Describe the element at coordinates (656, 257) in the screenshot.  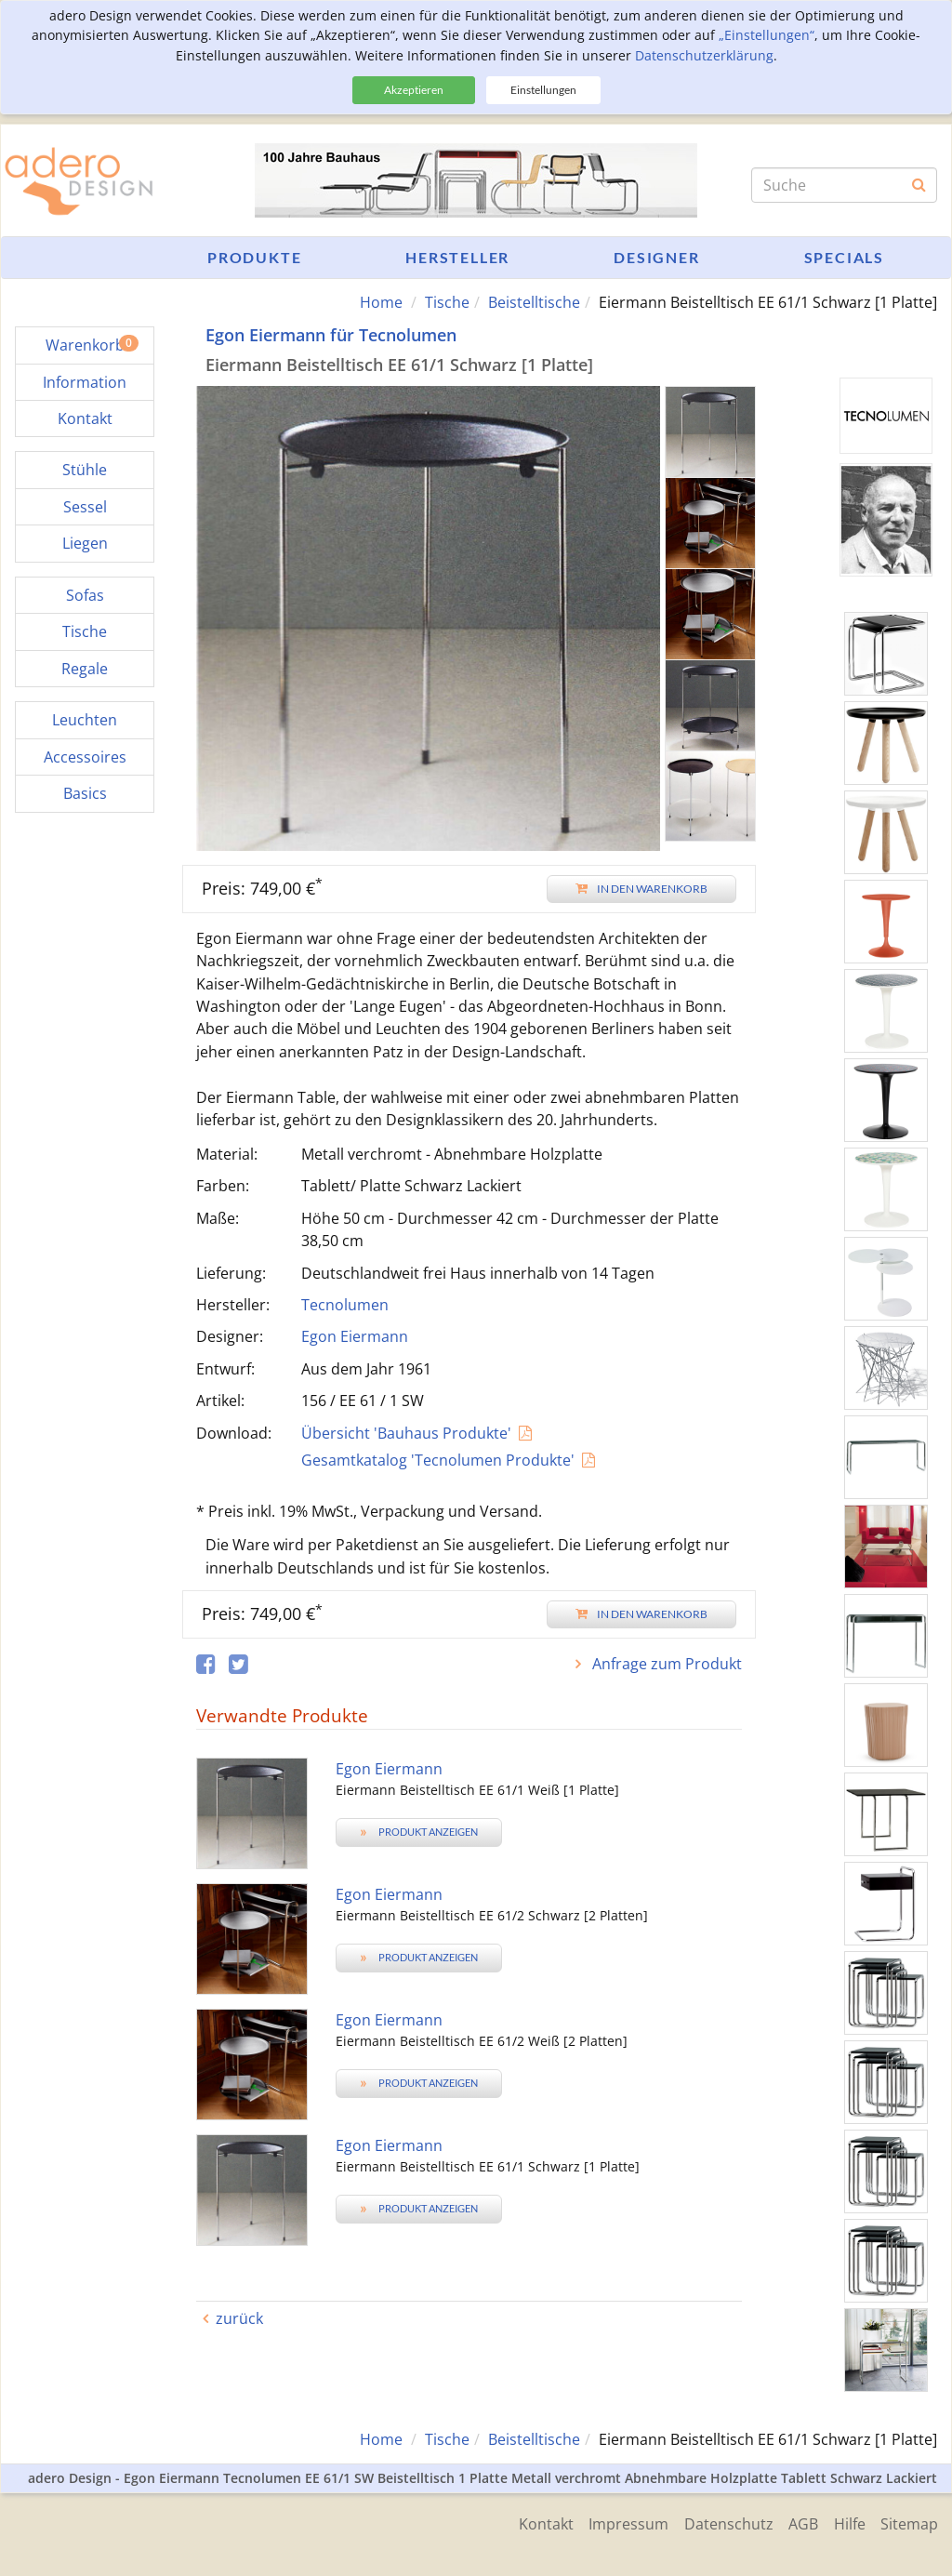
I see `Designer` at that location.